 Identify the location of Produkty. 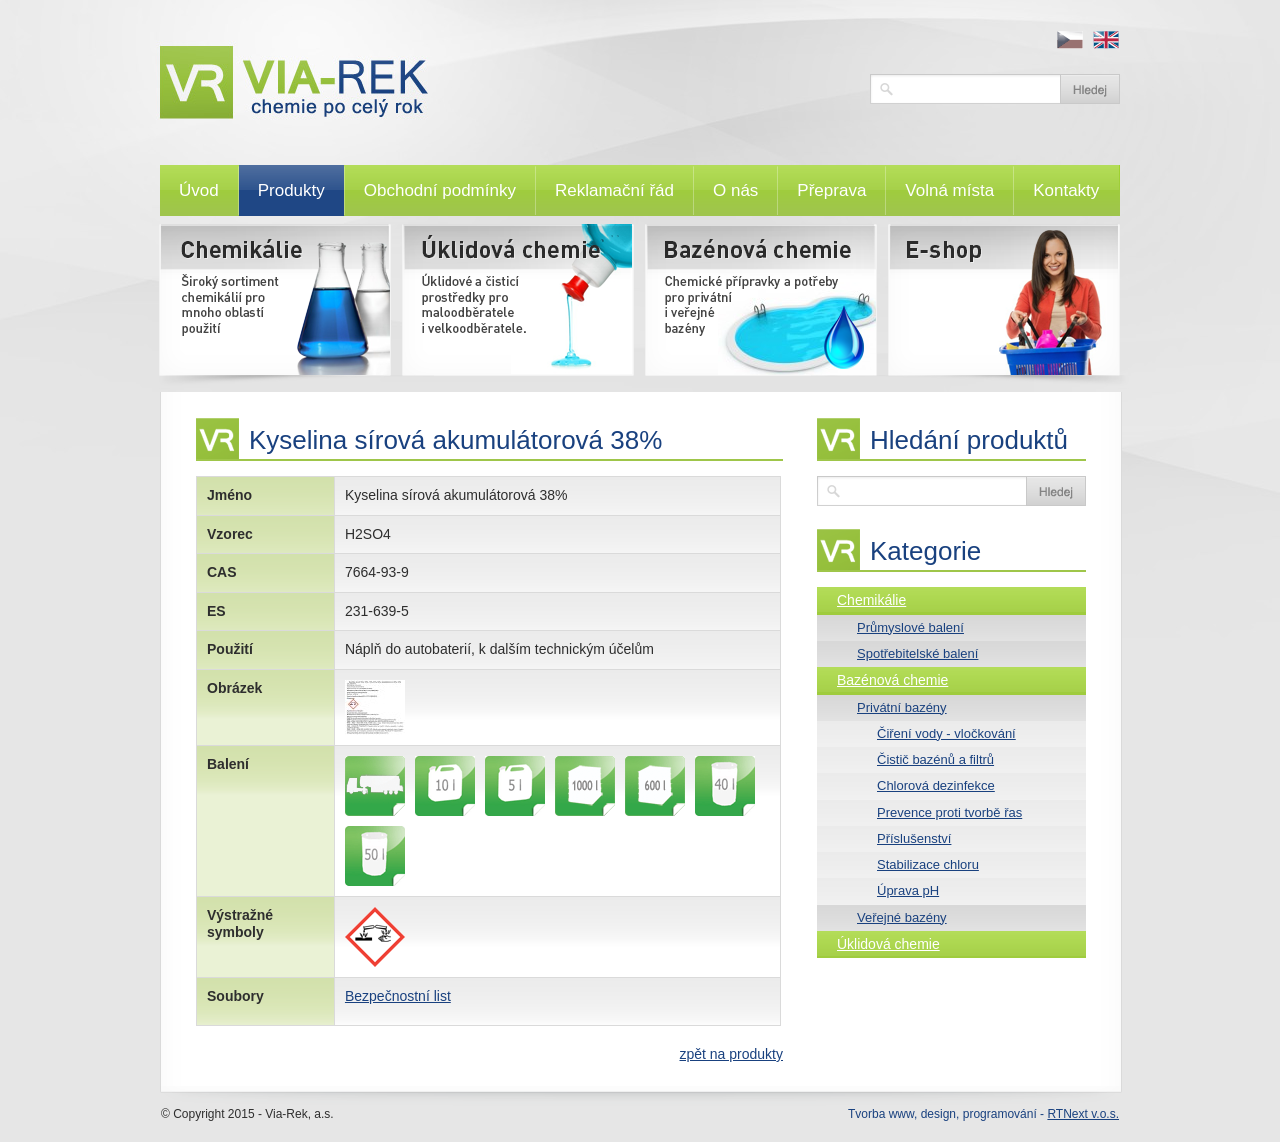
(291, 190).